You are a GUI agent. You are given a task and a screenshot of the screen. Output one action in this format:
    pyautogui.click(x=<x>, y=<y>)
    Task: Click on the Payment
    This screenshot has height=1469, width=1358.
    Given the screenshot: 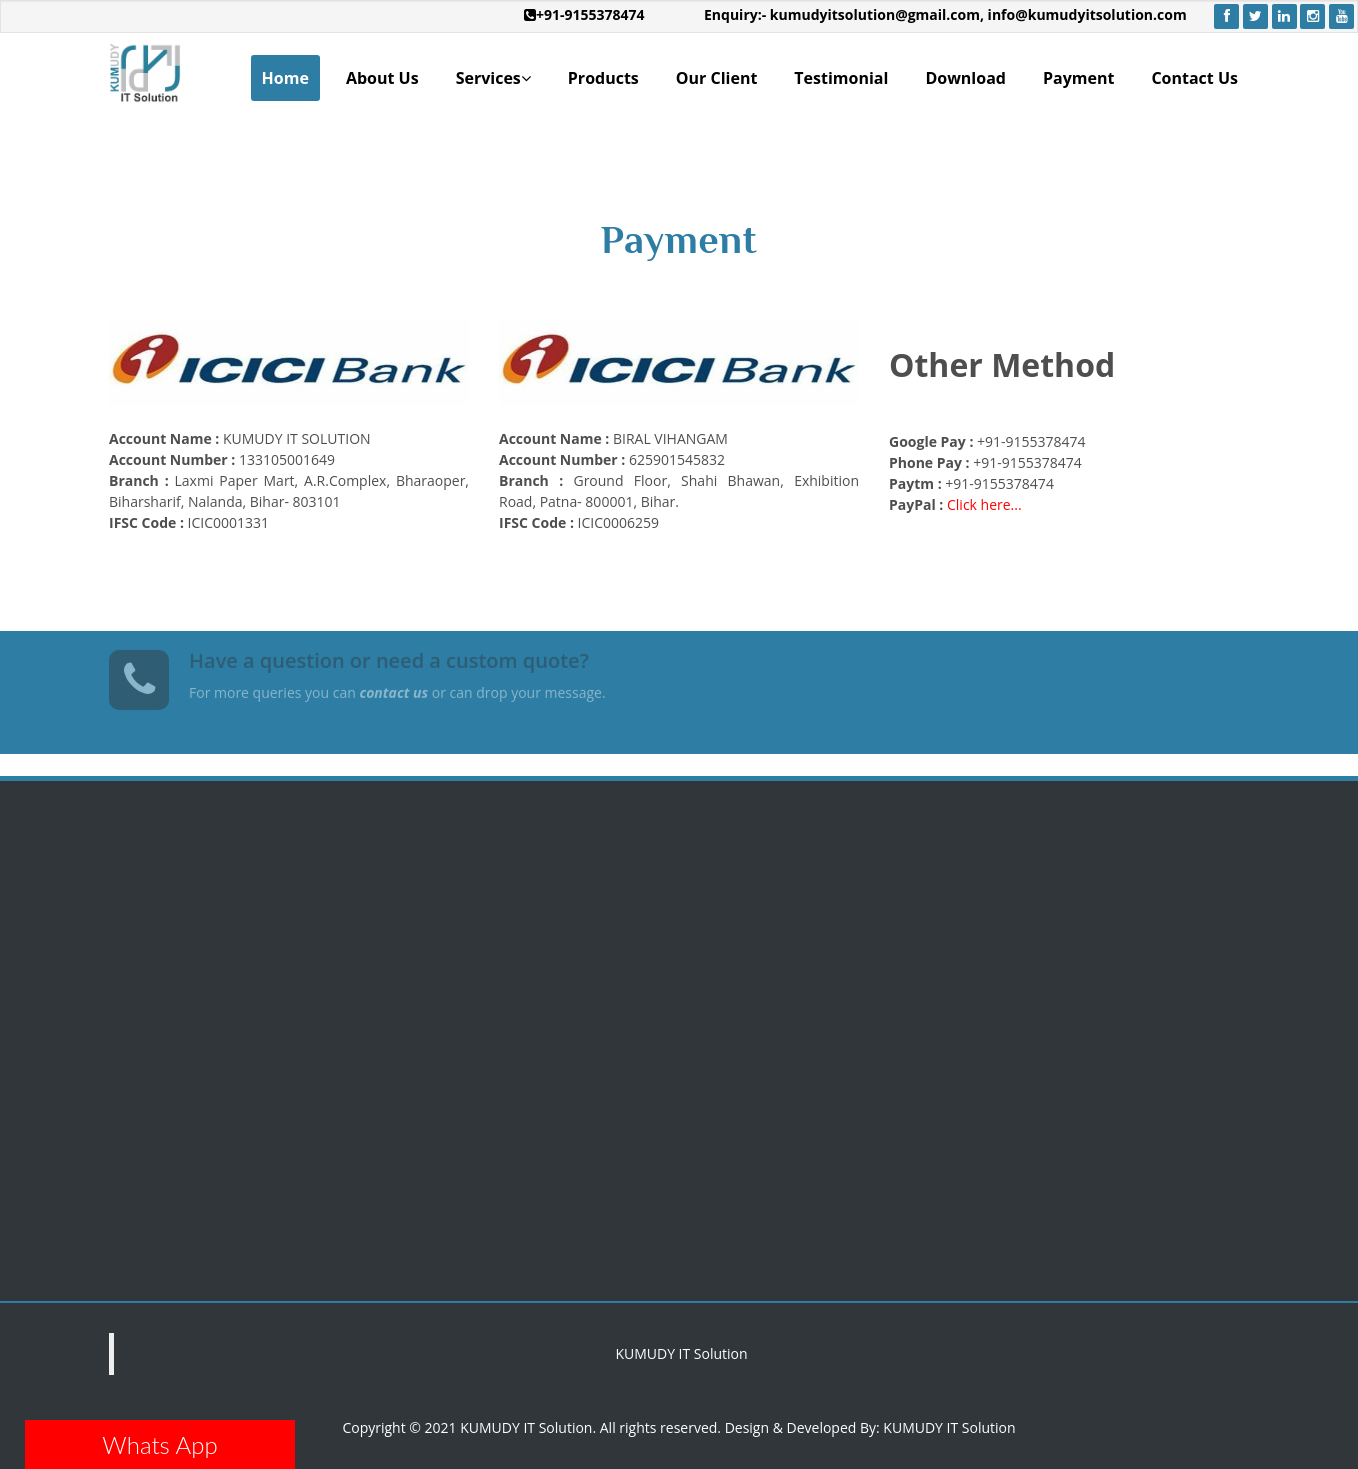 What is the action you would take?
    pyautogui.click(x=1078, y=78)
    